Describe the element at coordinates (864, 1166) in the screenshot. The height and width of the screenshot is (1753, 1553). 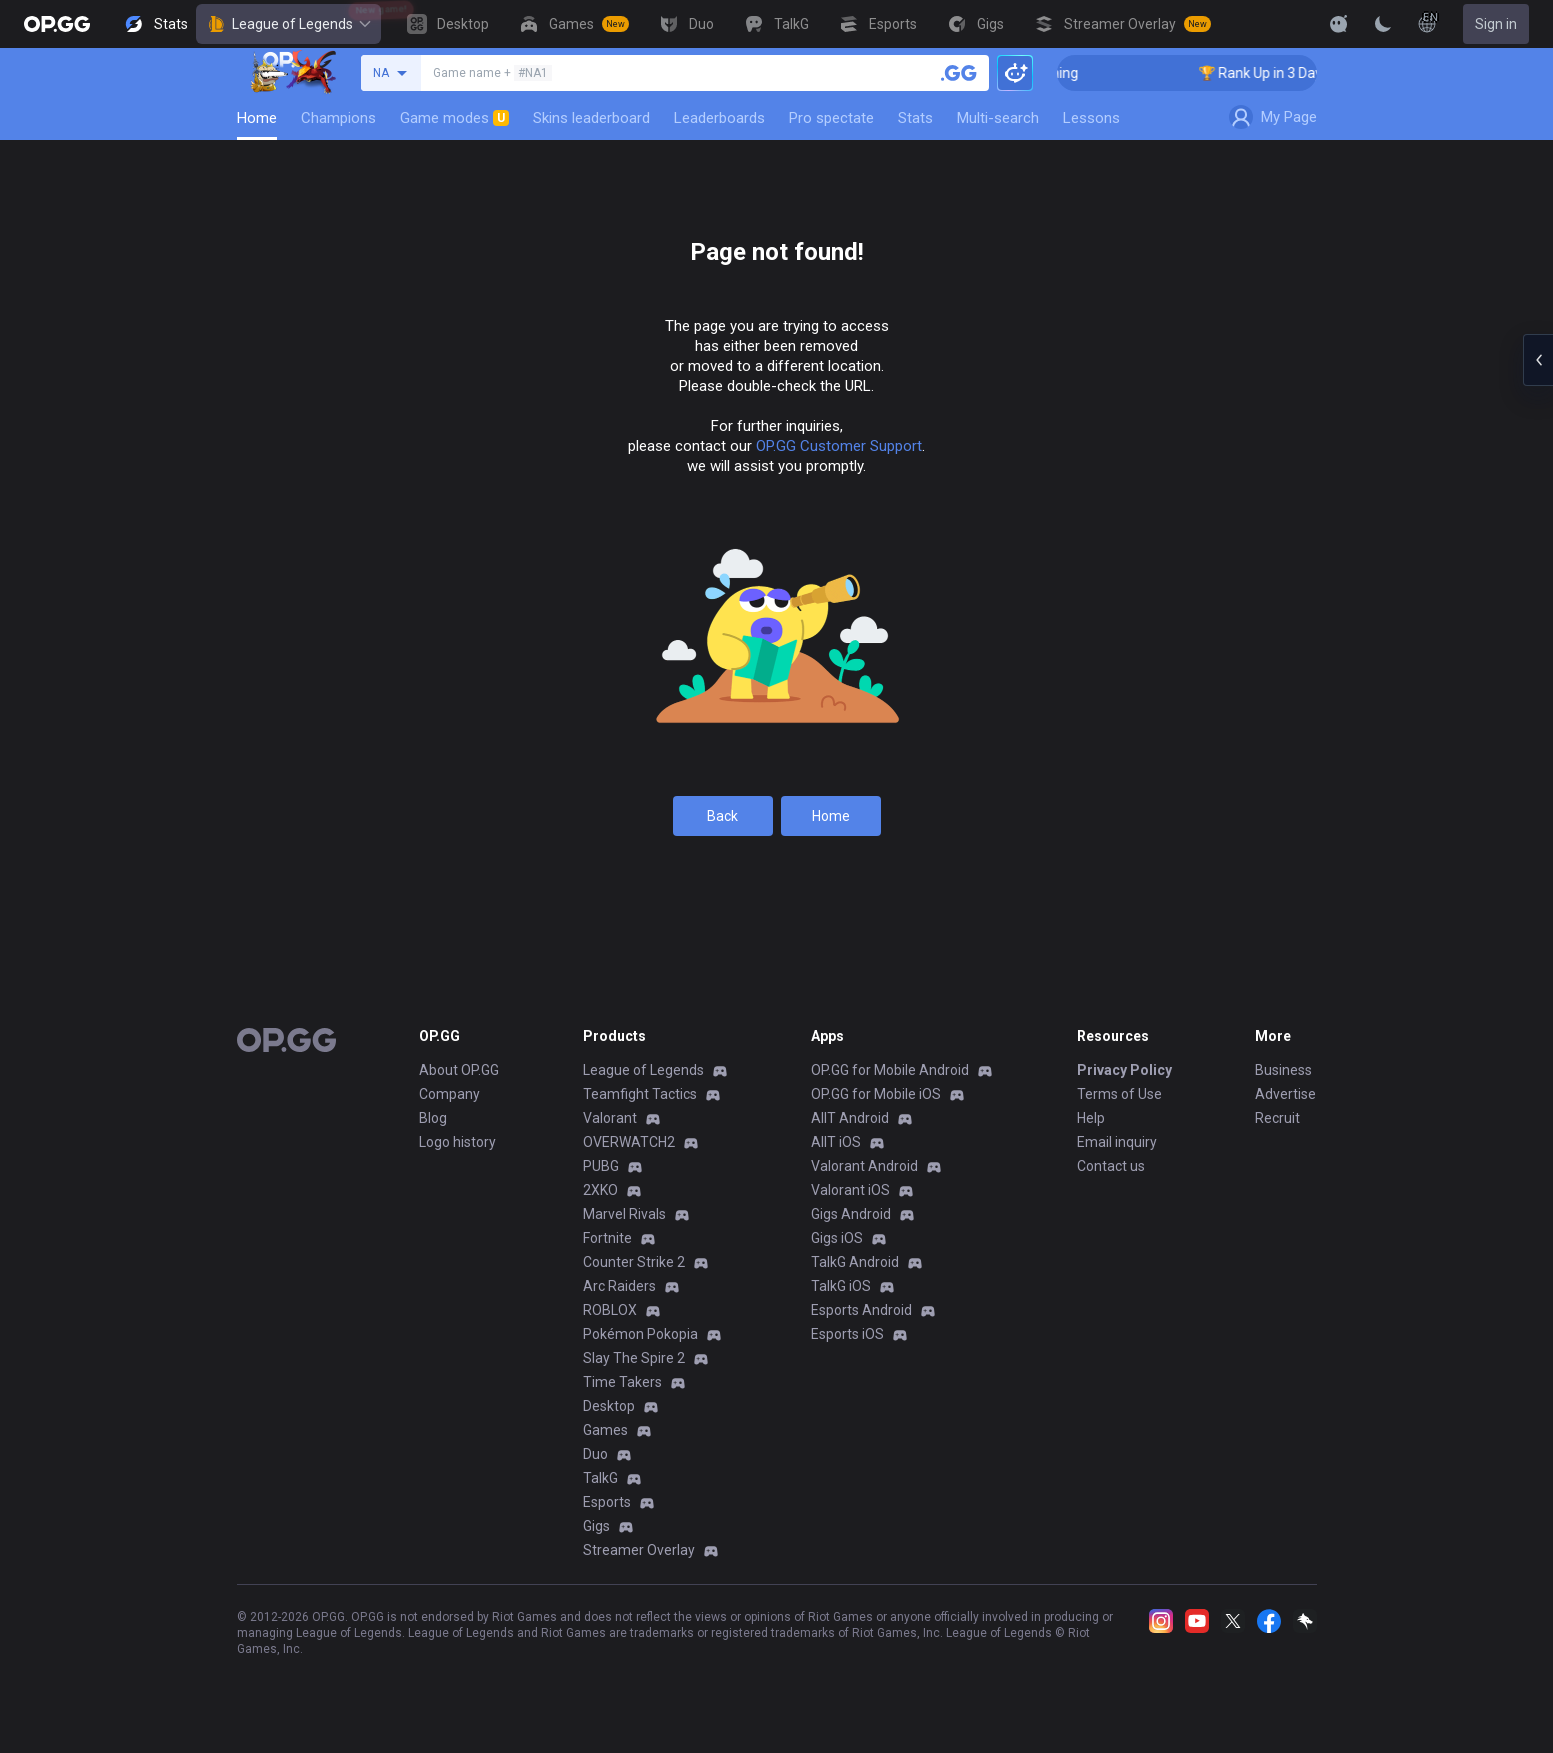
I see `Valorant Android` at that location.